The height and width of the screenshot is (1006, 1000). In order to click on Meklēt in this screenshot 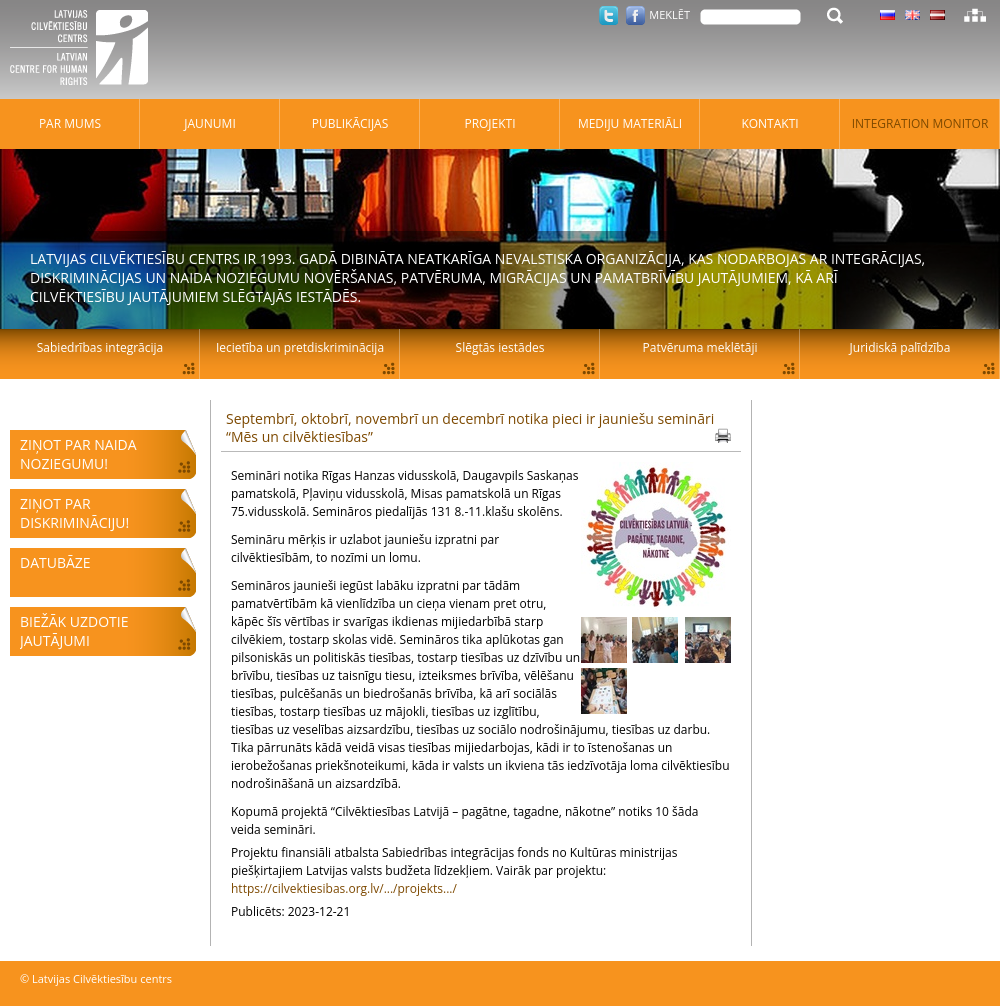, I will do `click(669, 14)`.